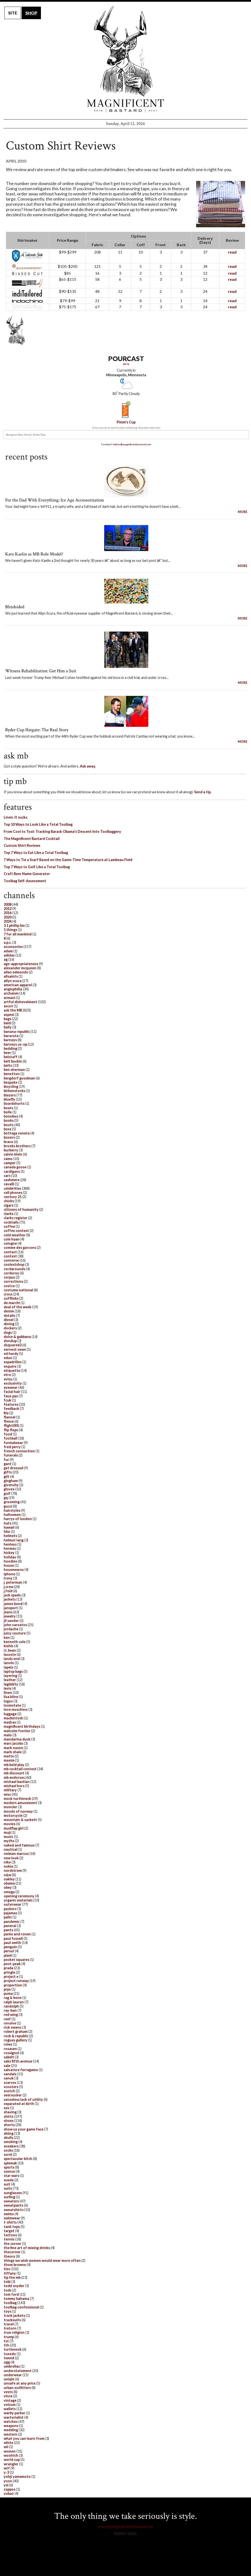 The image size is (251, 2576). What do you see at coordinates (8, 1125) in the screenshot?
I see `boots` at bounding box center [8, 1125].